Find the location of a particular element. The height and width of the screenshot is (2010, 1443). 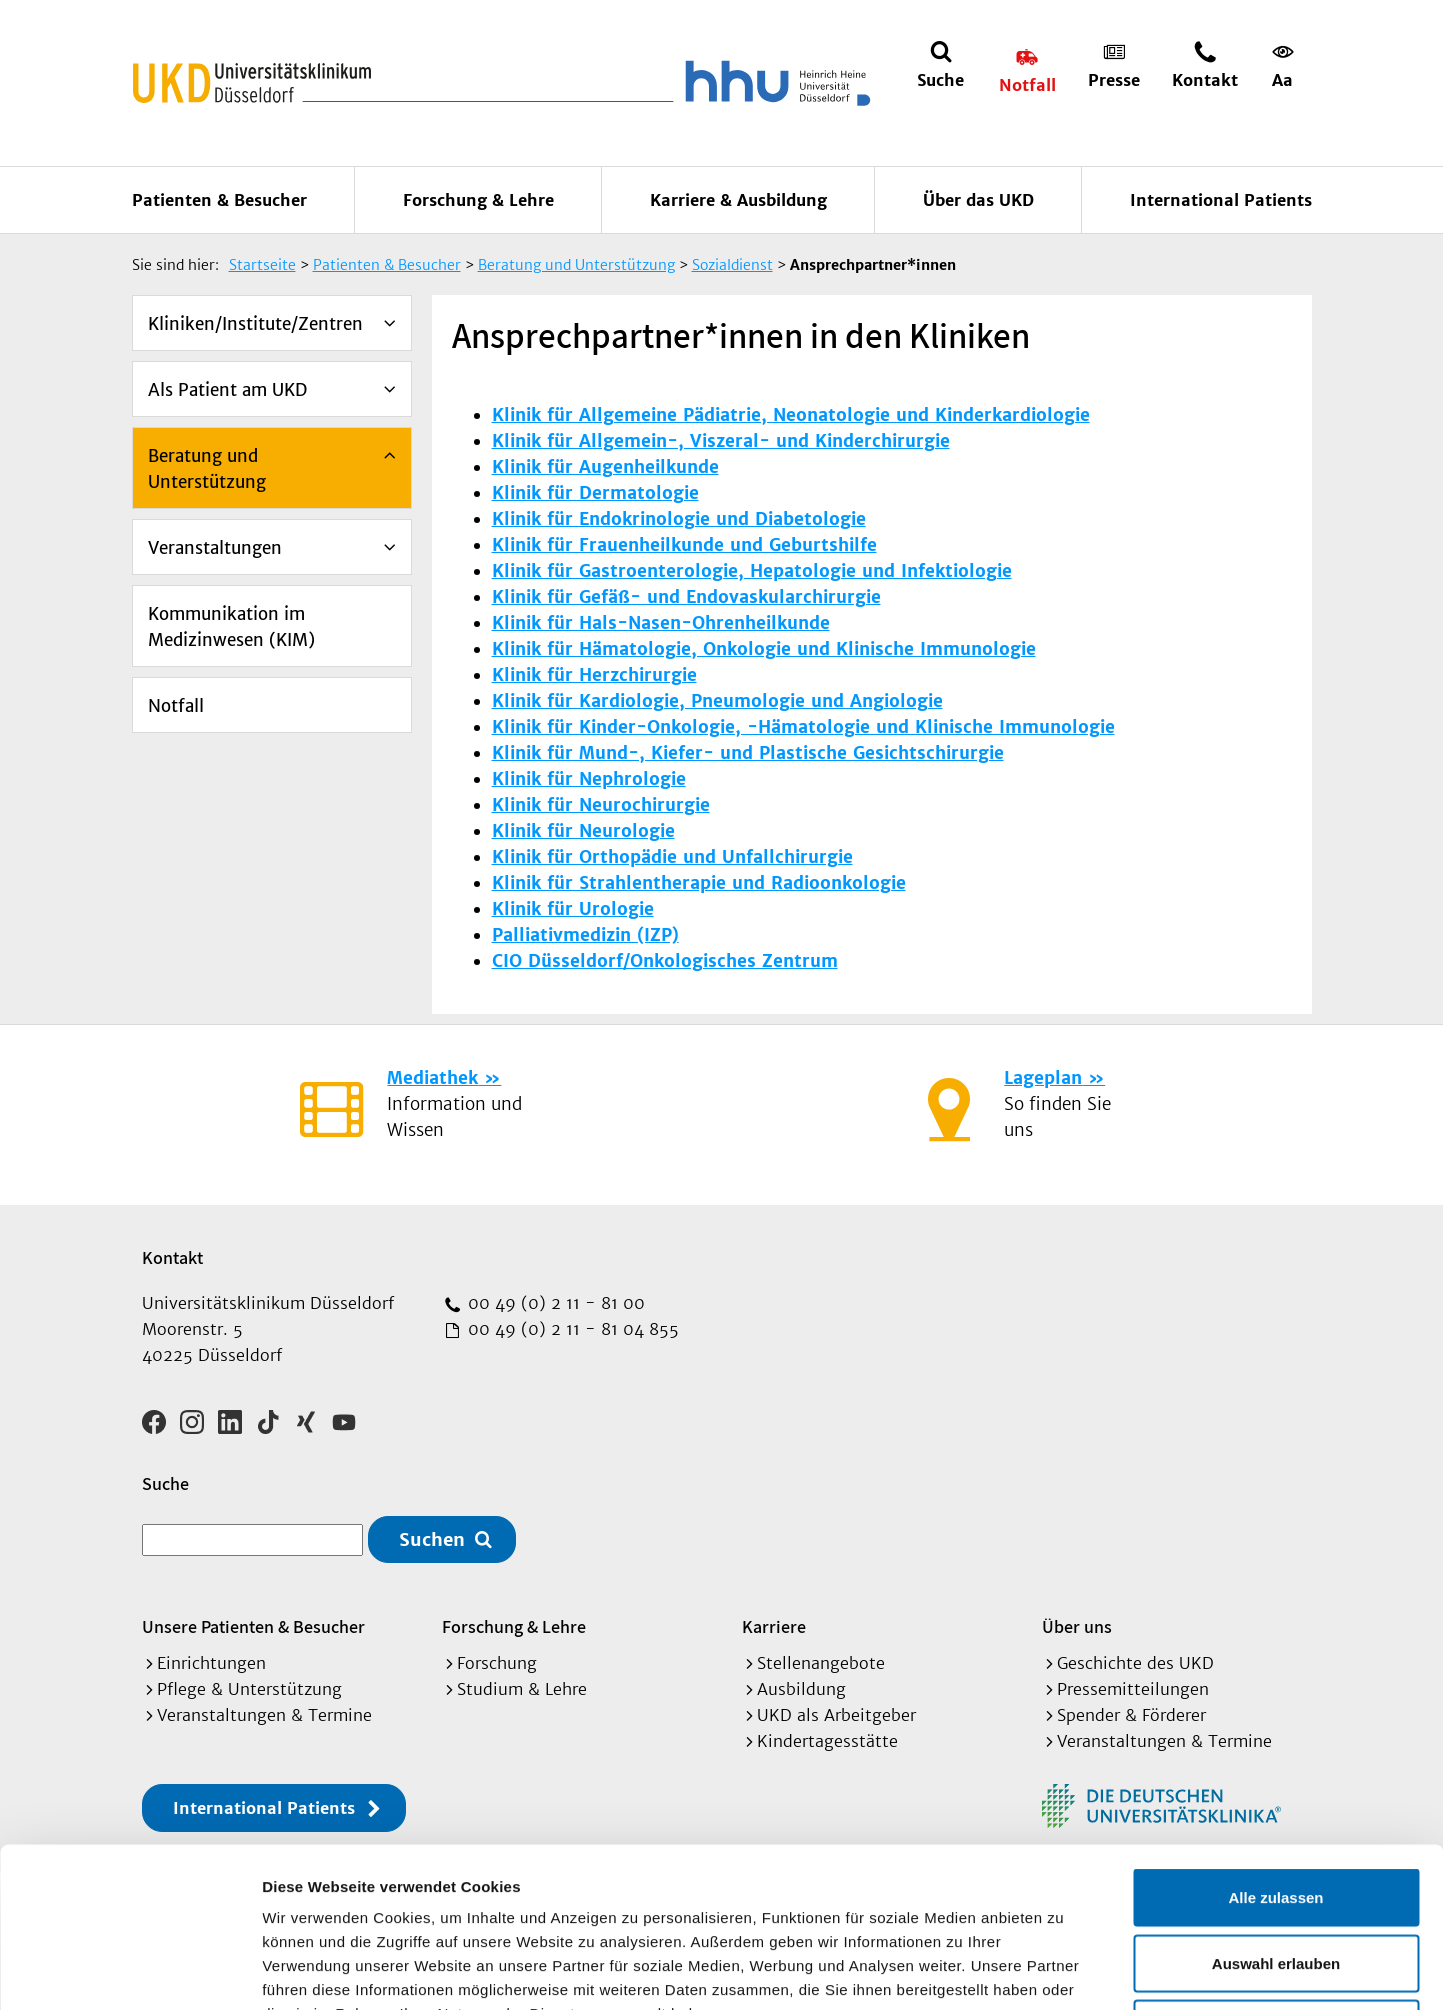

Klinik für Endokrinologie und Diabetologie is located at coordinates (679, 519).